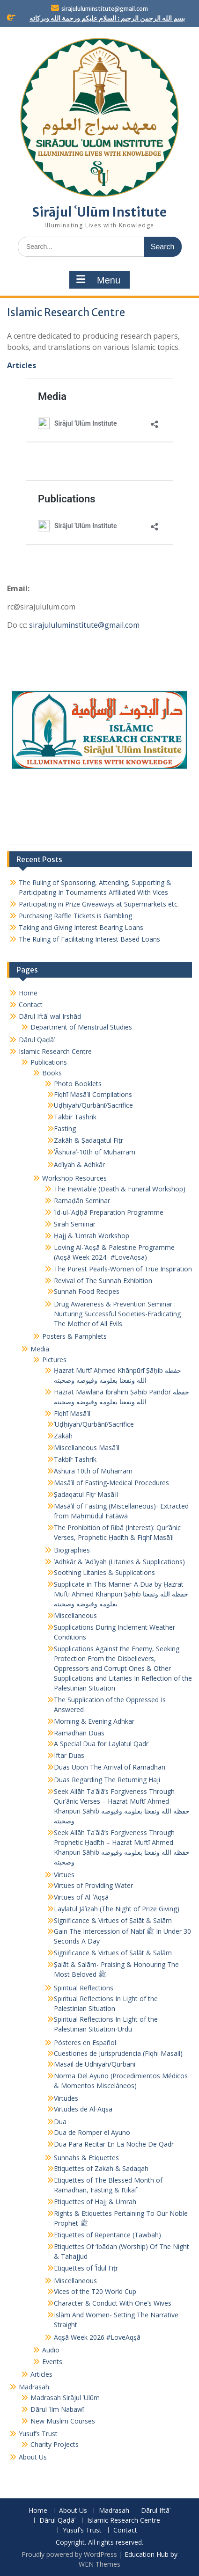 This screenshot has height=2576, width=199. I want to click on بسم الله الرحمن الرحيم : السلام عليكم ورحمة الله وبركاته, so click(107, 18).